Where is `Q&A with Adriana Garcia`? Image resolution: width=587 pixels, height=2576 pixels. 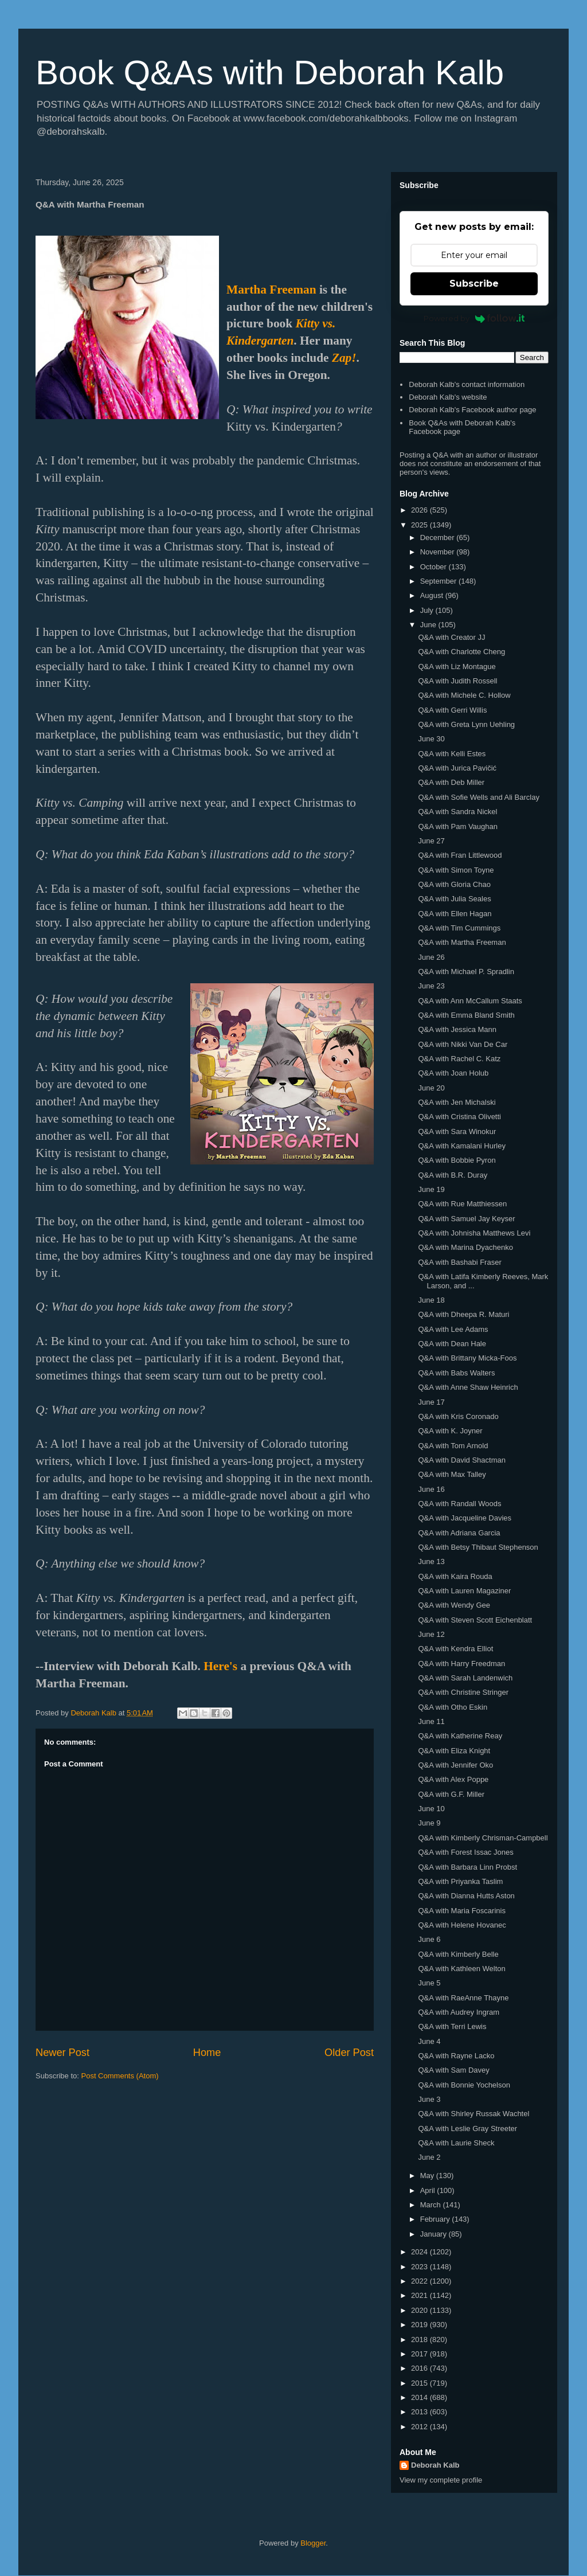
Q&A with Adriana Garcia is located at coordinates (459, 1533).